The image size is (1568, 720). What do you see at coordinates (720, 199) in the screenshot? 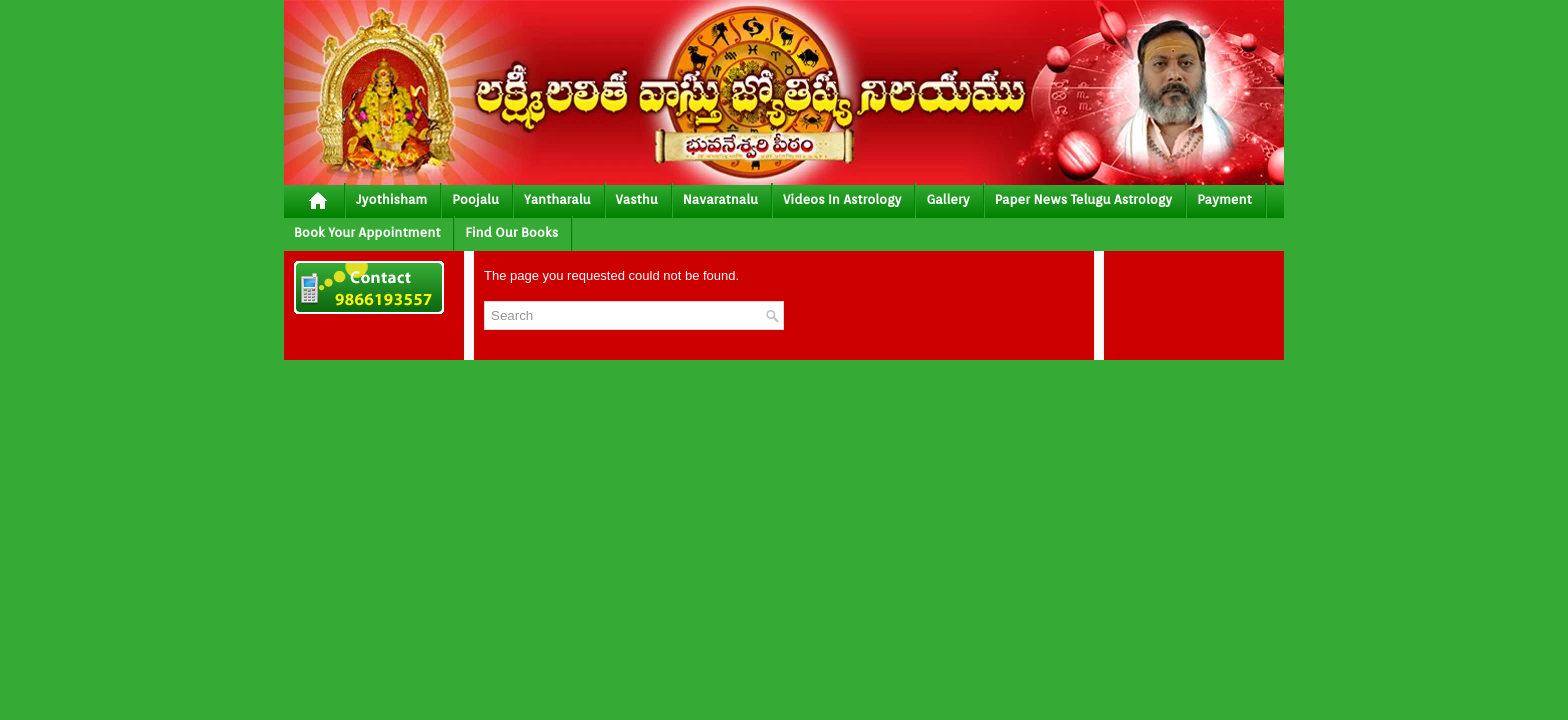
I see `Navaratnalu` at bounding box center [720, 199].